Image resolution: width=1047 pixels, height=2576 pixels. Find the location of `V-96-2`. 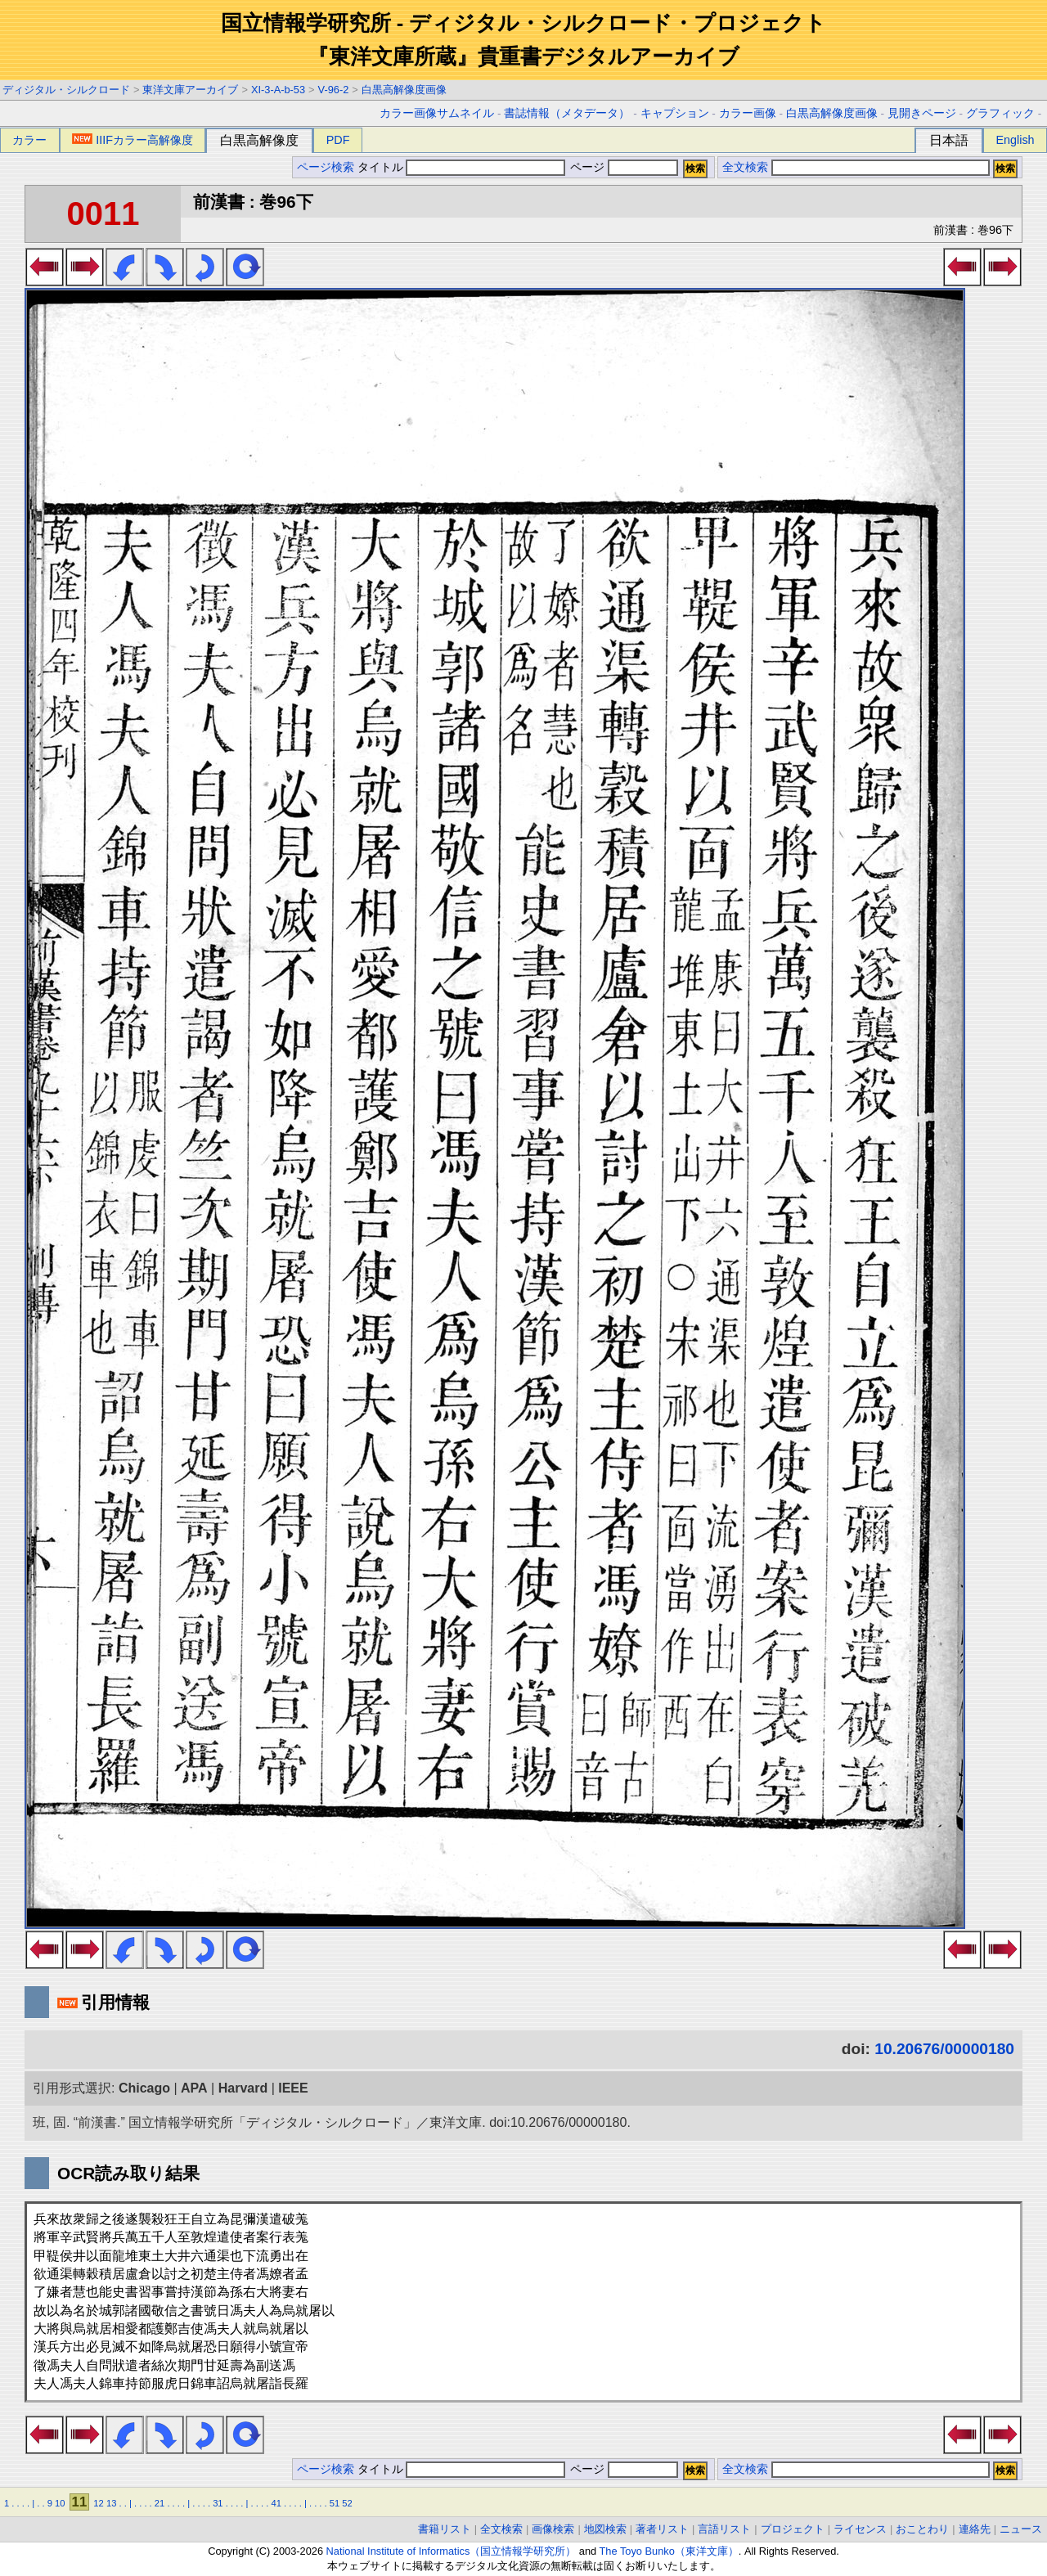

V-96-2 is located at coordinates (333, 89).